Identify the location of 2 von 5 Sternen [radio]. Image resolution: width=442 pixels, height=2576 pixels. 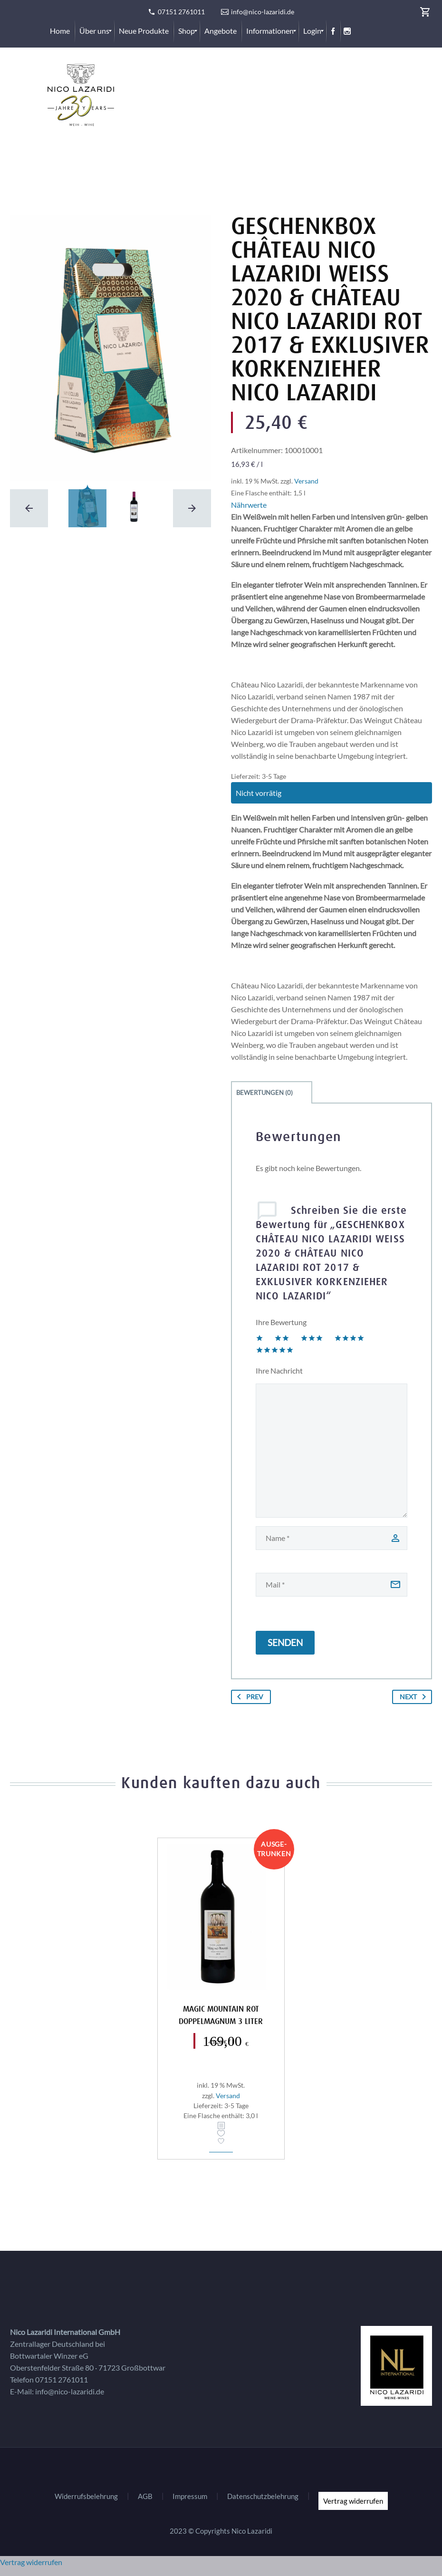
(281, 1338).